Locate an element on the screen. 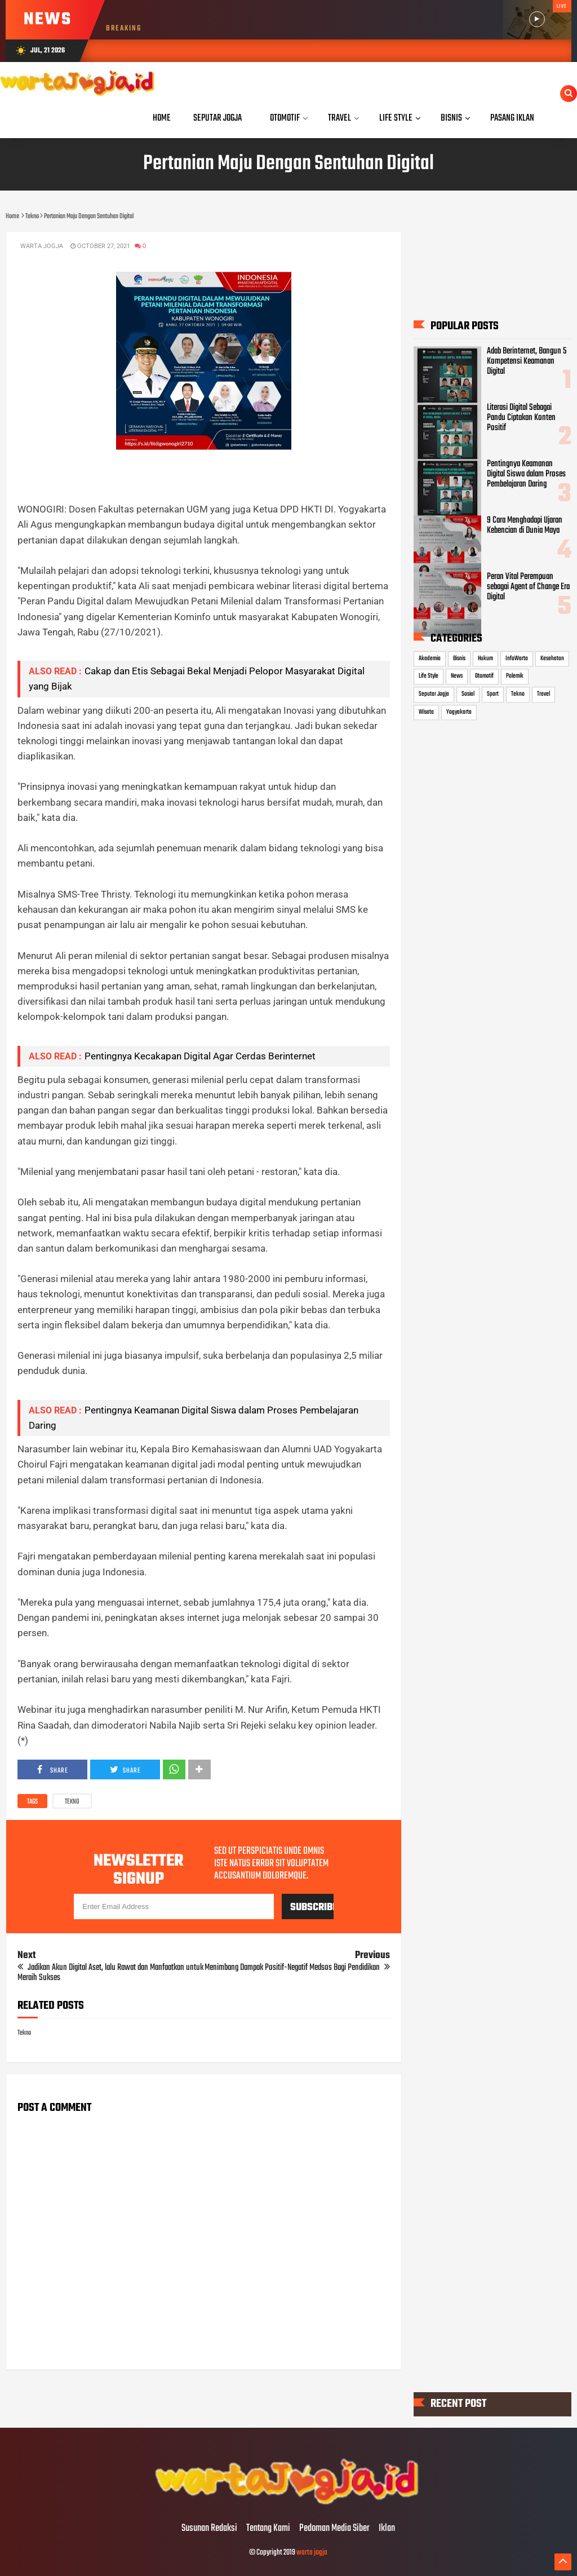  Peran Vital Perempuan sebagai Agent of Change Era Digital is located at coordinates (528, 587).